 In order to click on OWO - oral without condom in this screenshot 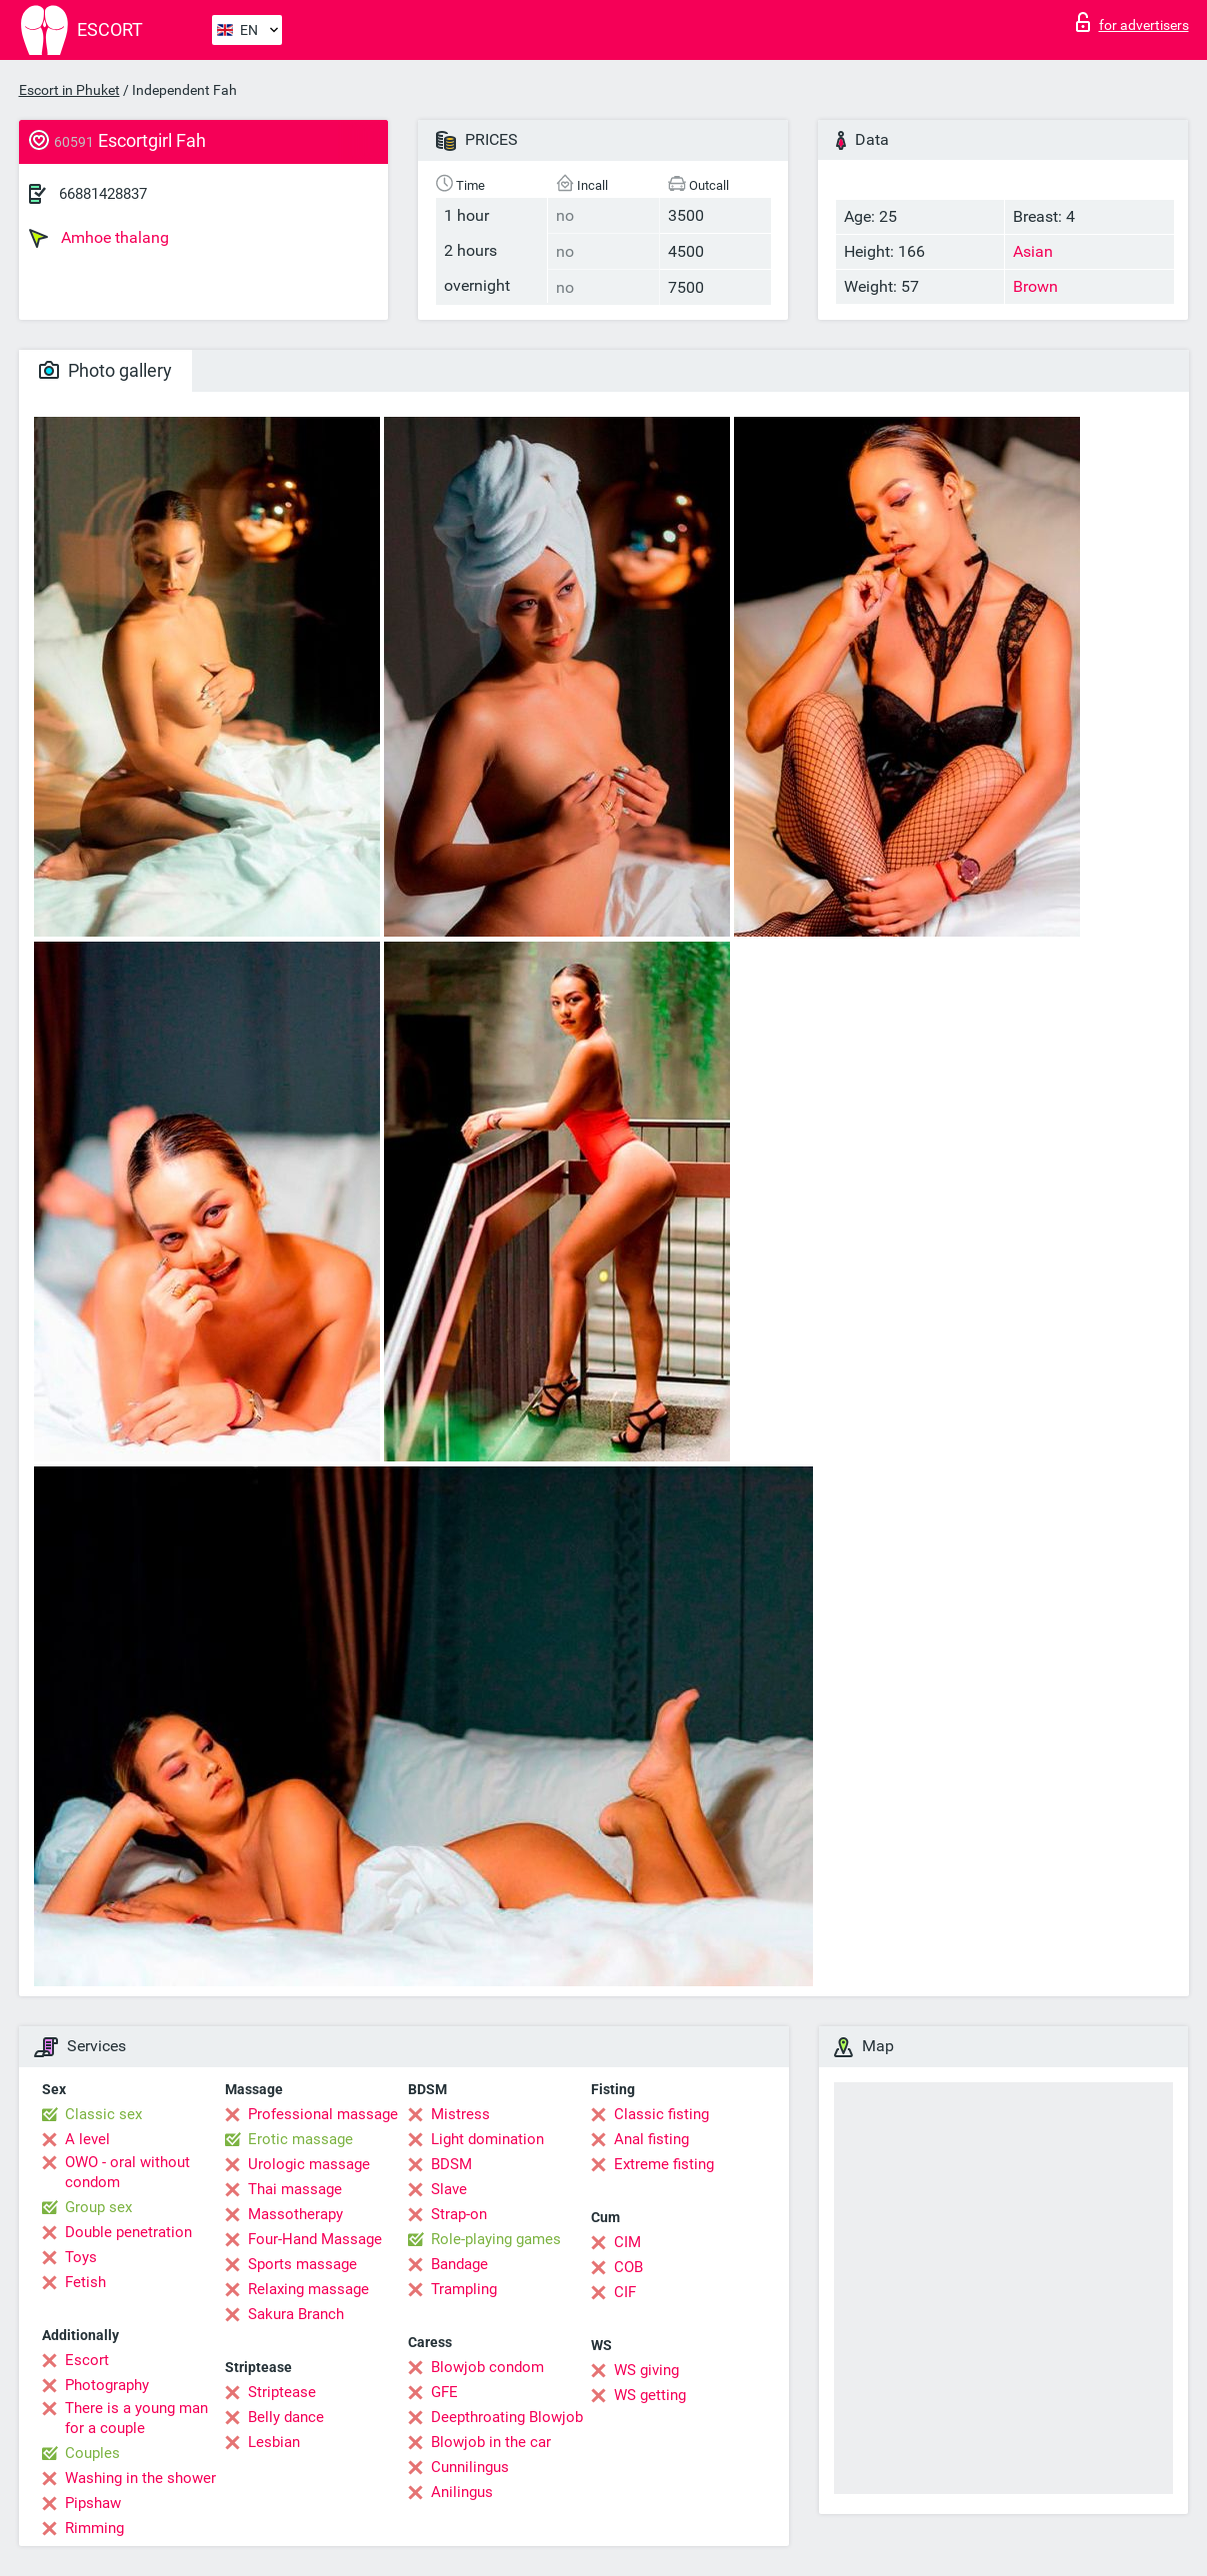, I will do `click(127, 2172)`.